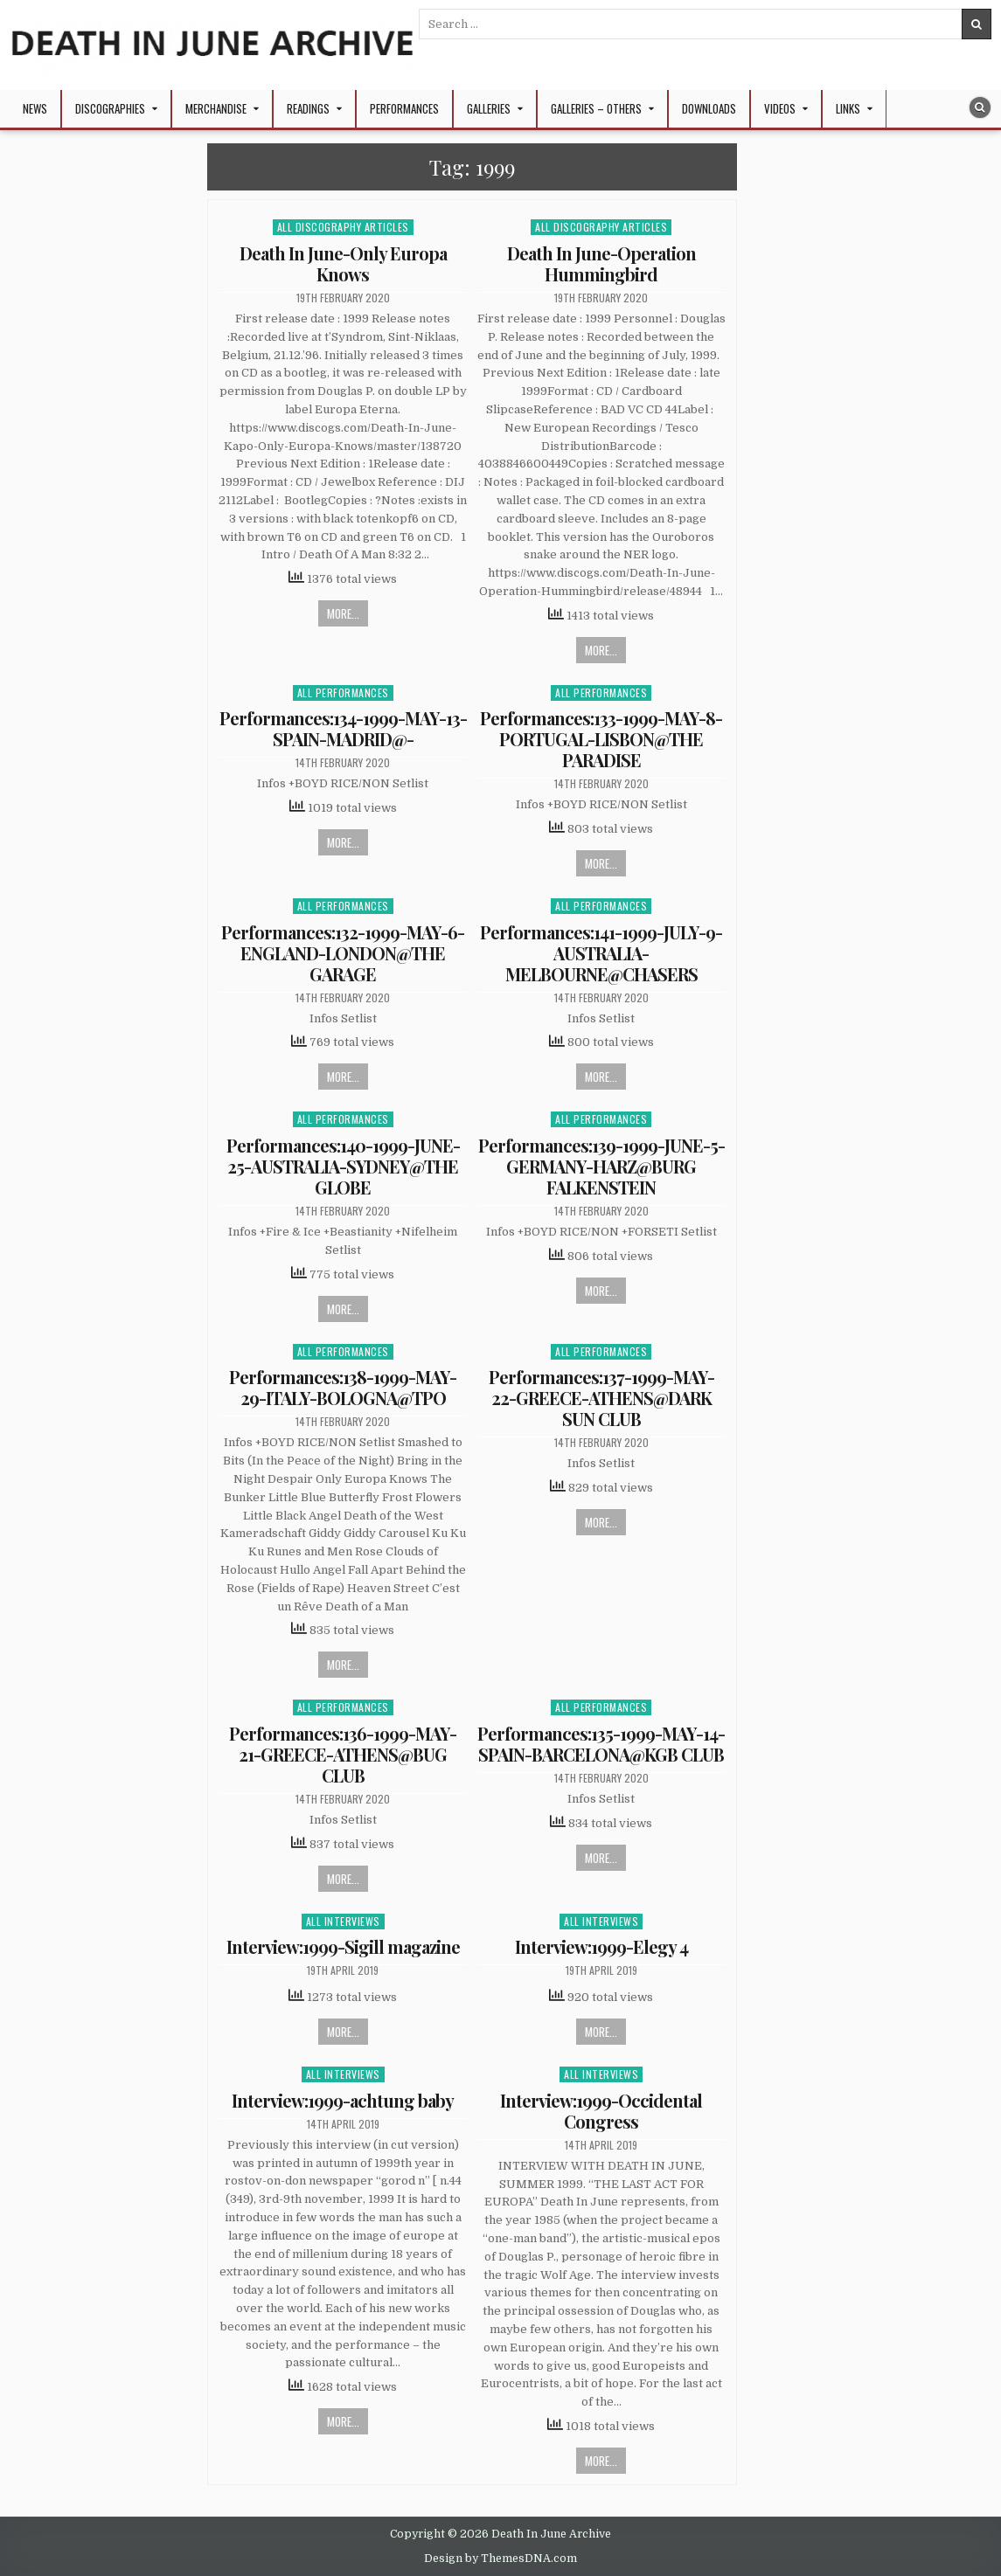  What do you see at coordinates (709, 108) in the screenshot?
I see `Downloads` at bounding box center [709, 108].